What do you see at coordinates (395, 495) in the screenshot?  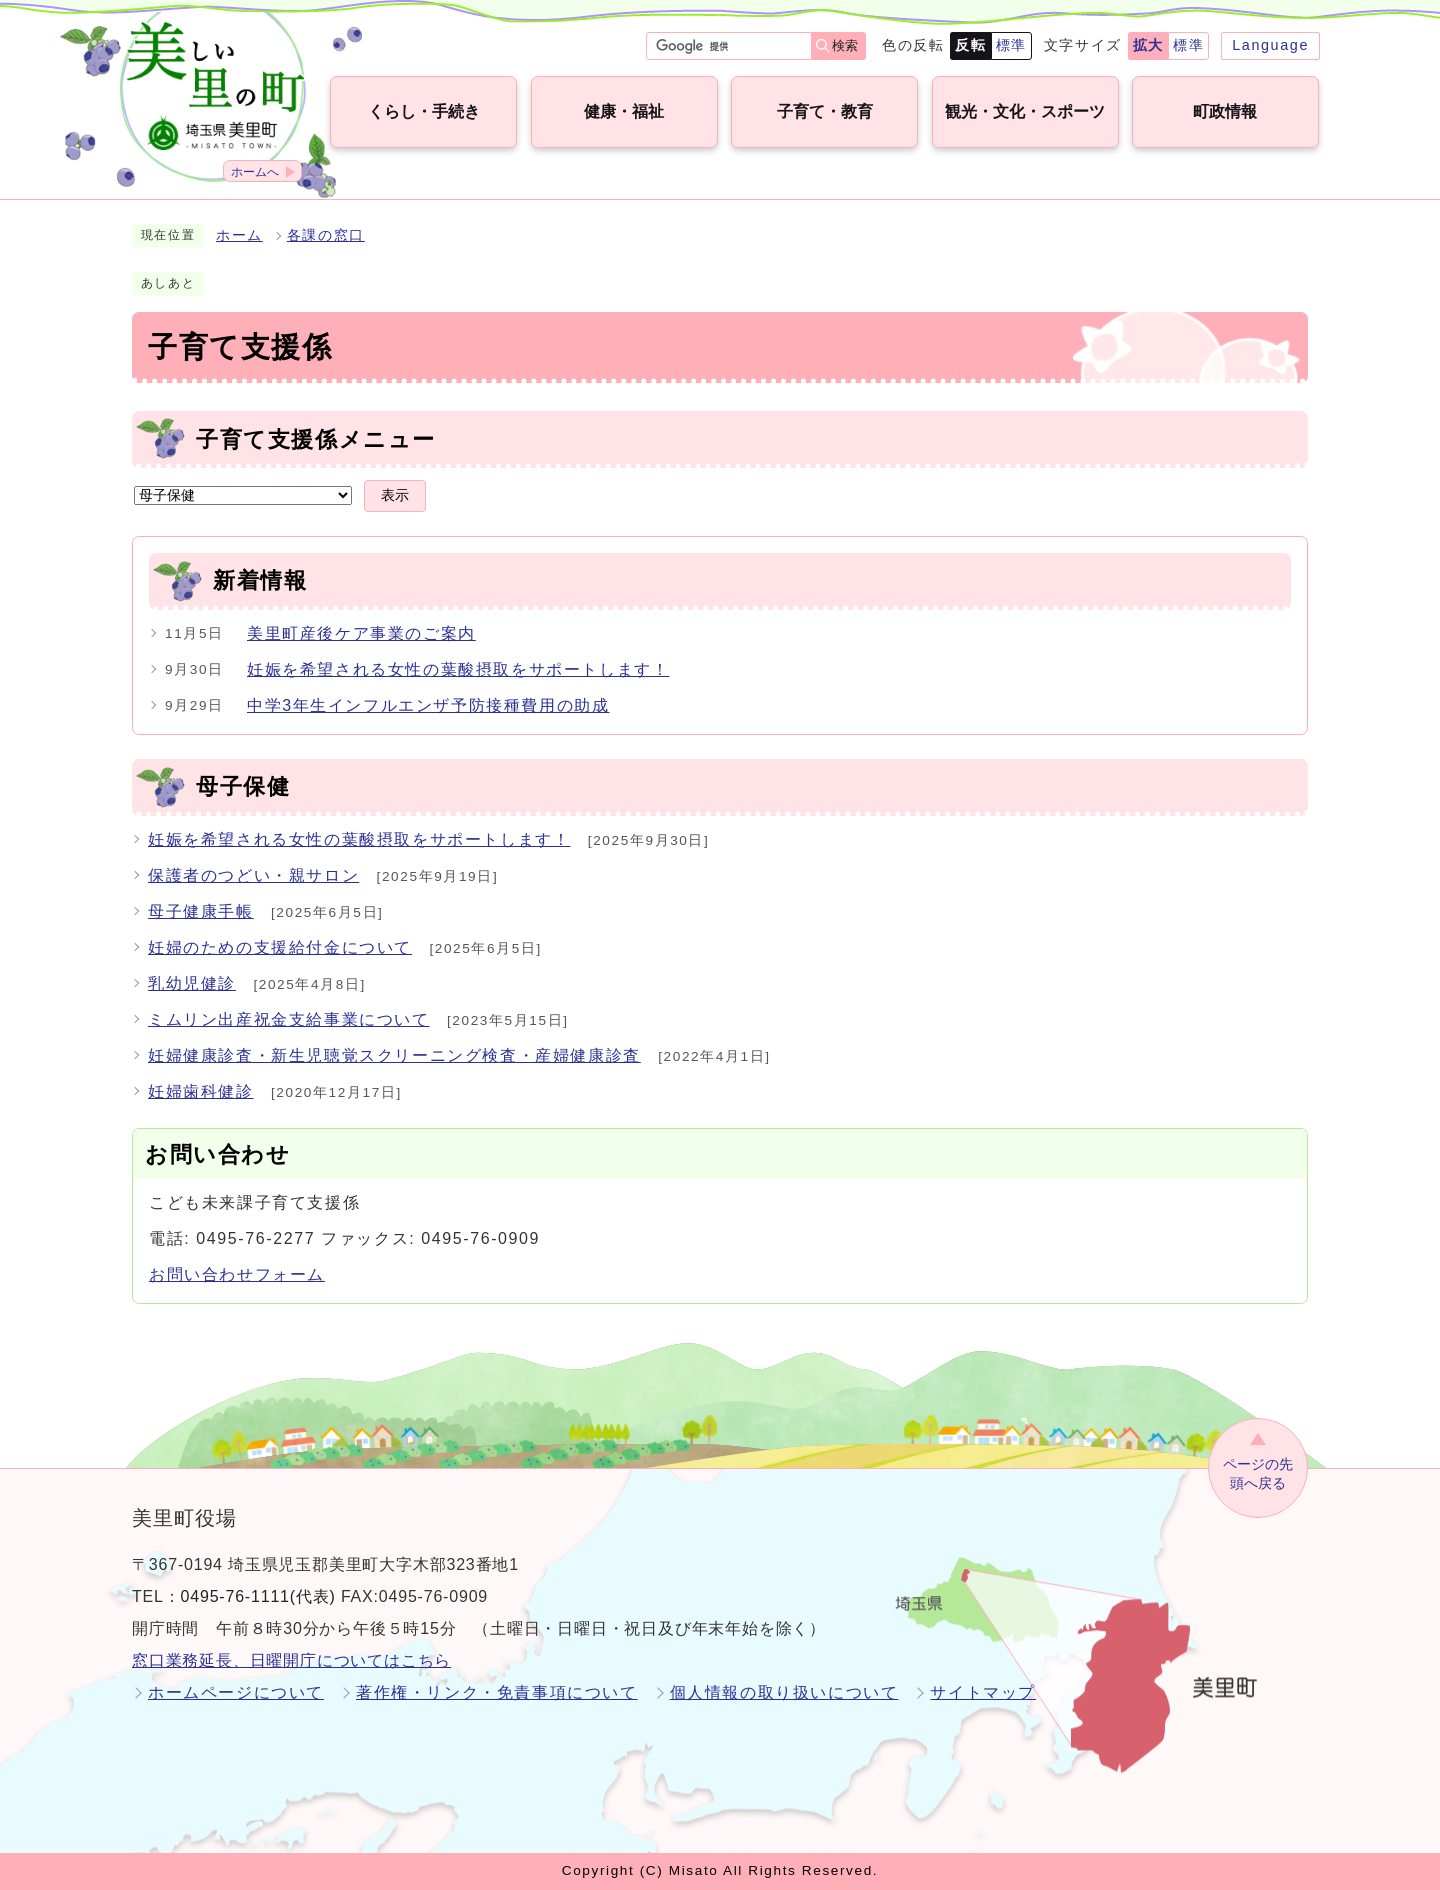 I see `表示` at bounding box center [395, 495].